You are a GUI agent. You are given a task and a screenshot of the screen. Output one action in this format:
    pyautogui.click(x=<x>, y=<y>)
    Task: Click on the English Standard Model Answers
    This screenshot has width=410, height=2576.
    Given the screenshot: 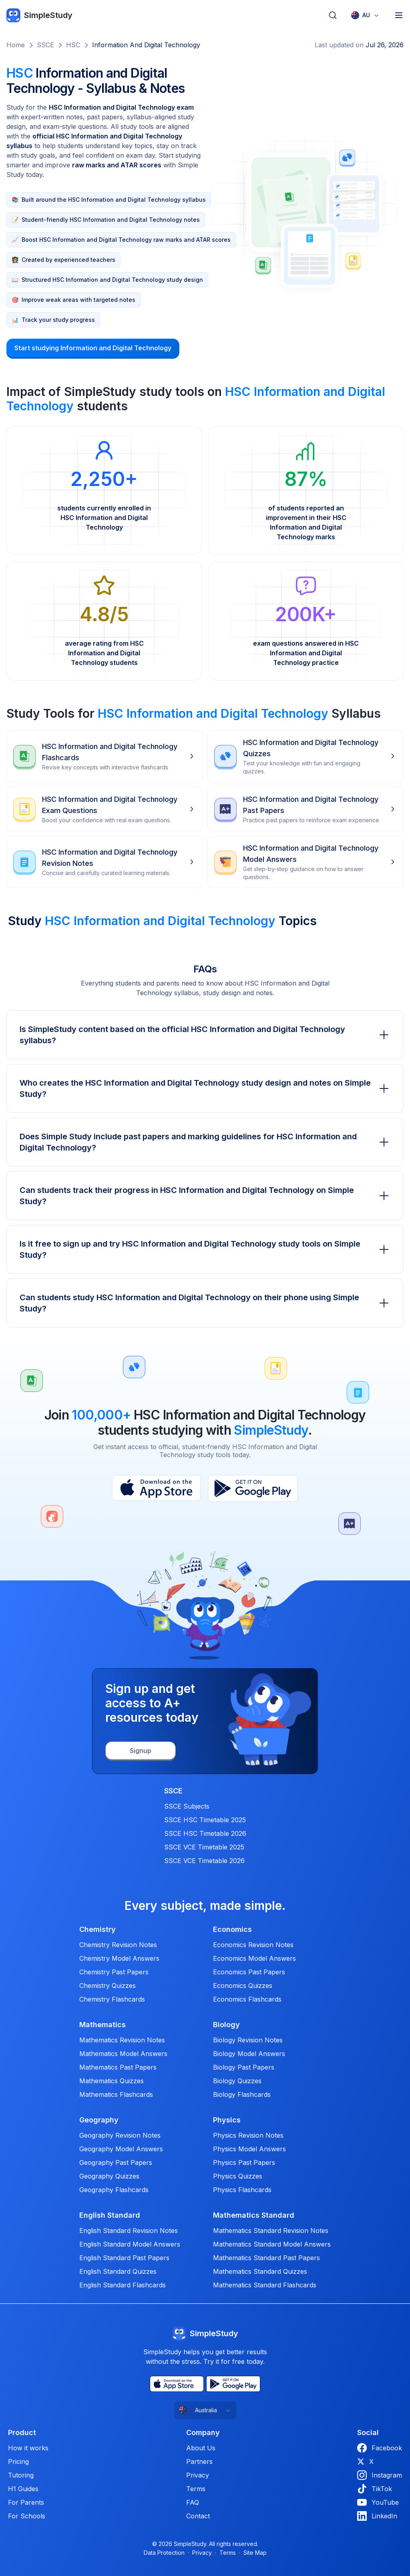 What is the action you would take?
    pyautogui.click(x=129, y=2244)
    